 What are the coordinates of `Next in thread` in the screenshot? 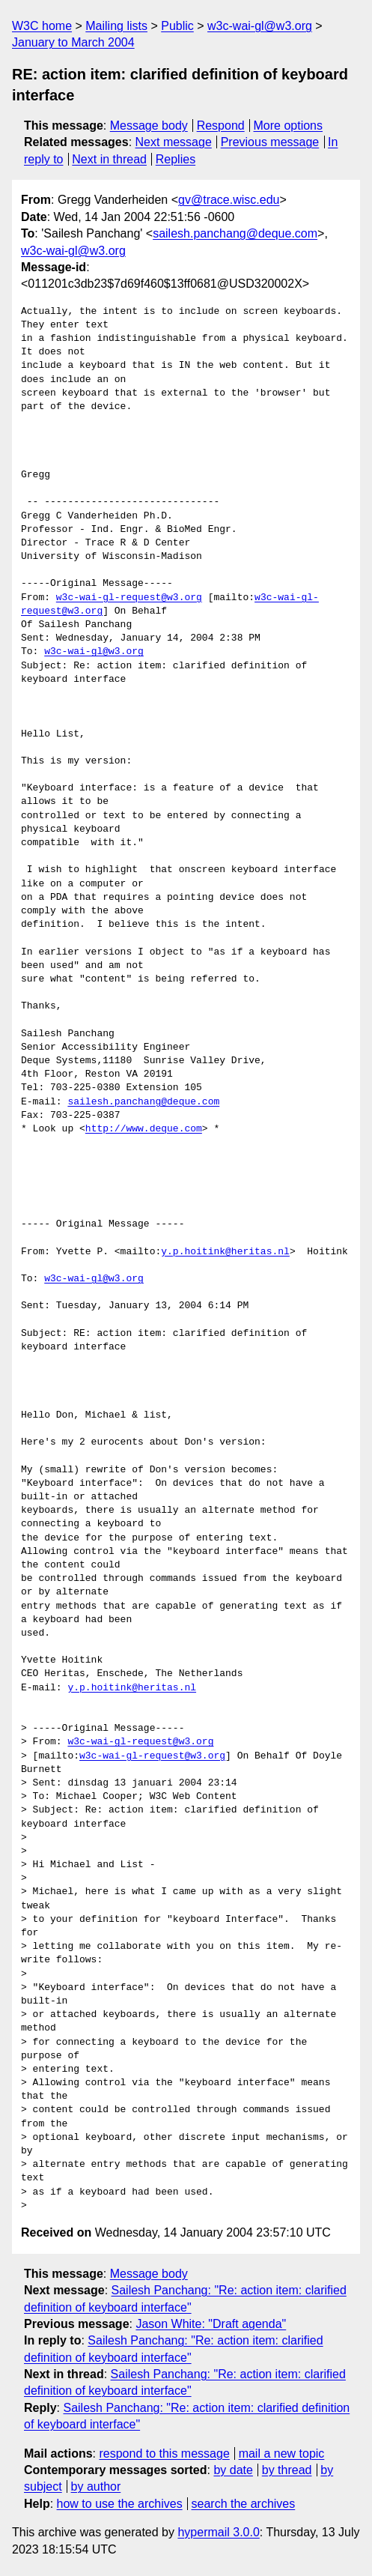 It's located at (109, 159).